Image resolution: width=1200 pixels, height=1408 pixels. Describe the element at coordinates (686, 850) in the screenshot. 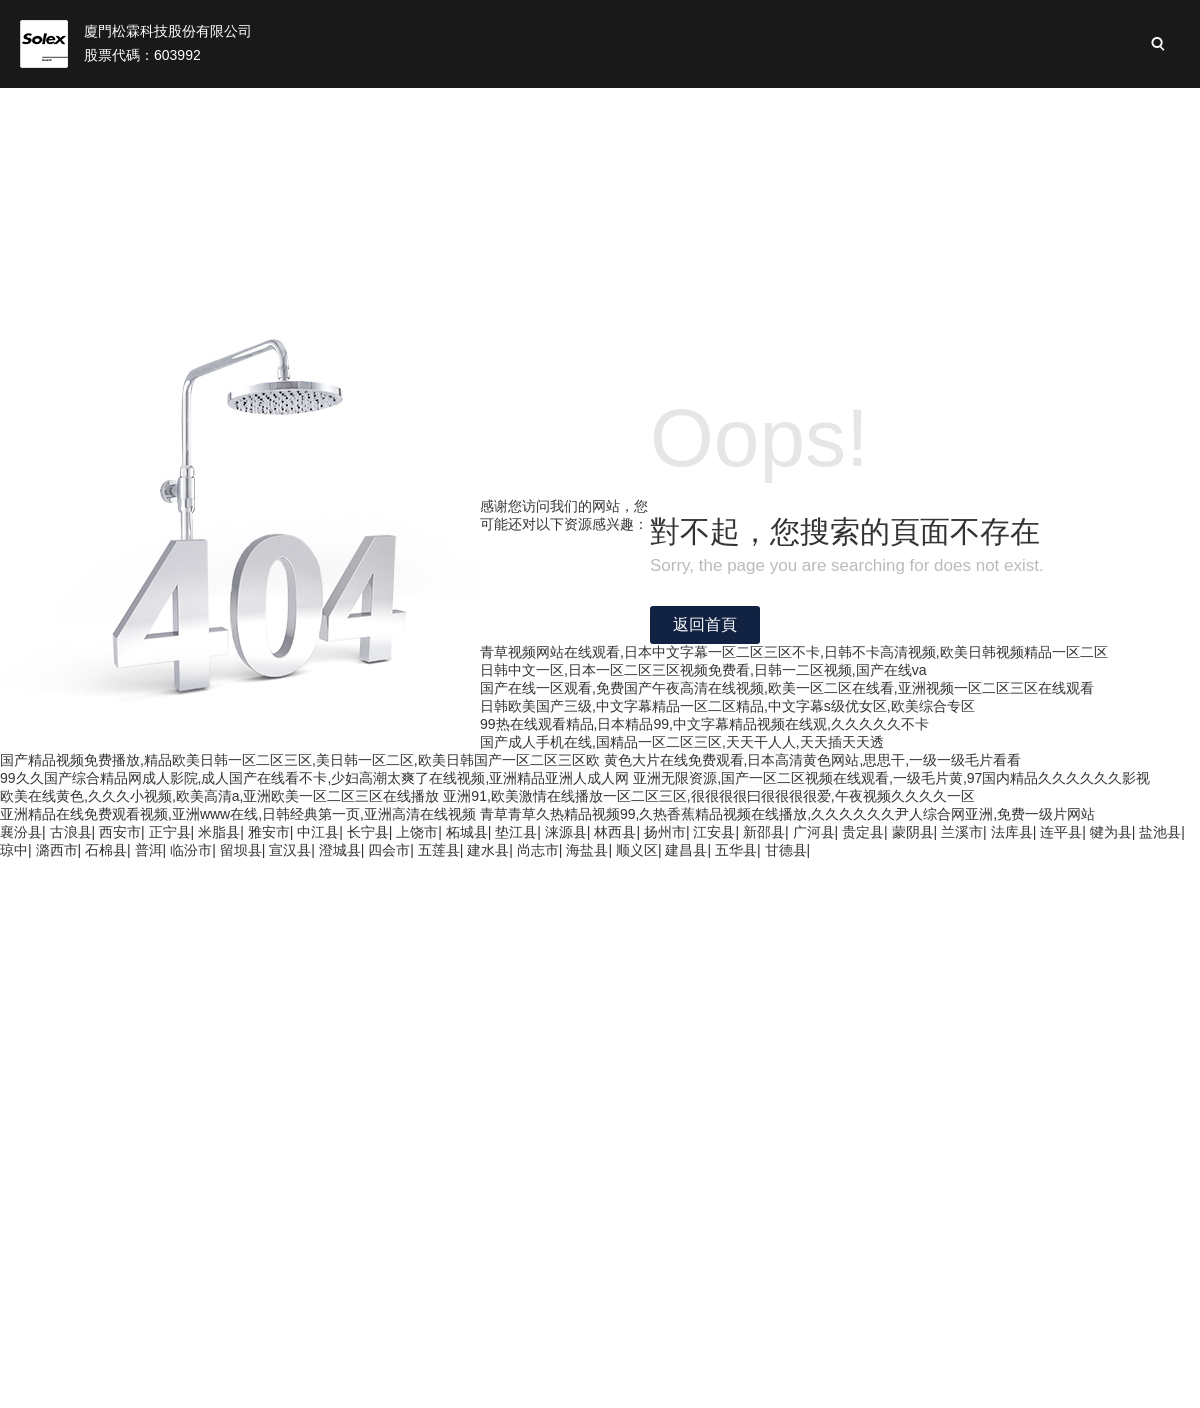

I see `建昌县` at that location.